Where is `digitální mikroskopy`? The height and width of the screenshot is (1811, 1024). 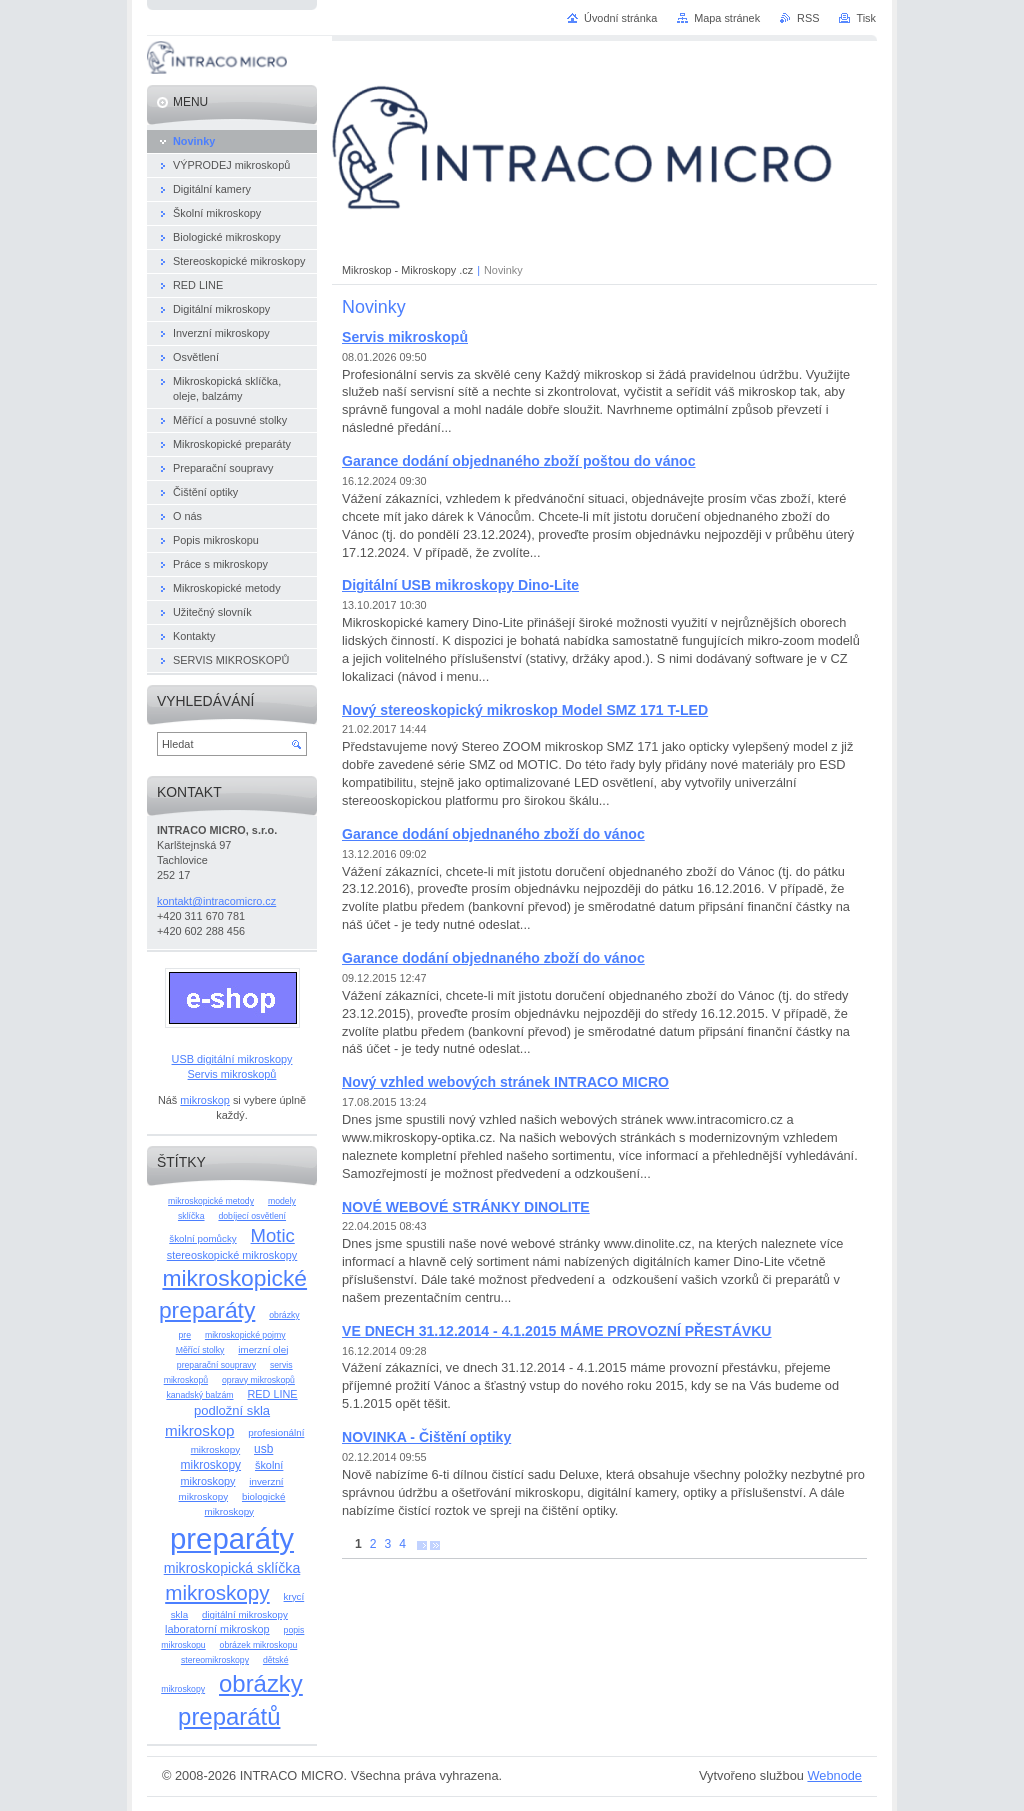
digitální mikroskopy is located at coordinates (245, 1614).